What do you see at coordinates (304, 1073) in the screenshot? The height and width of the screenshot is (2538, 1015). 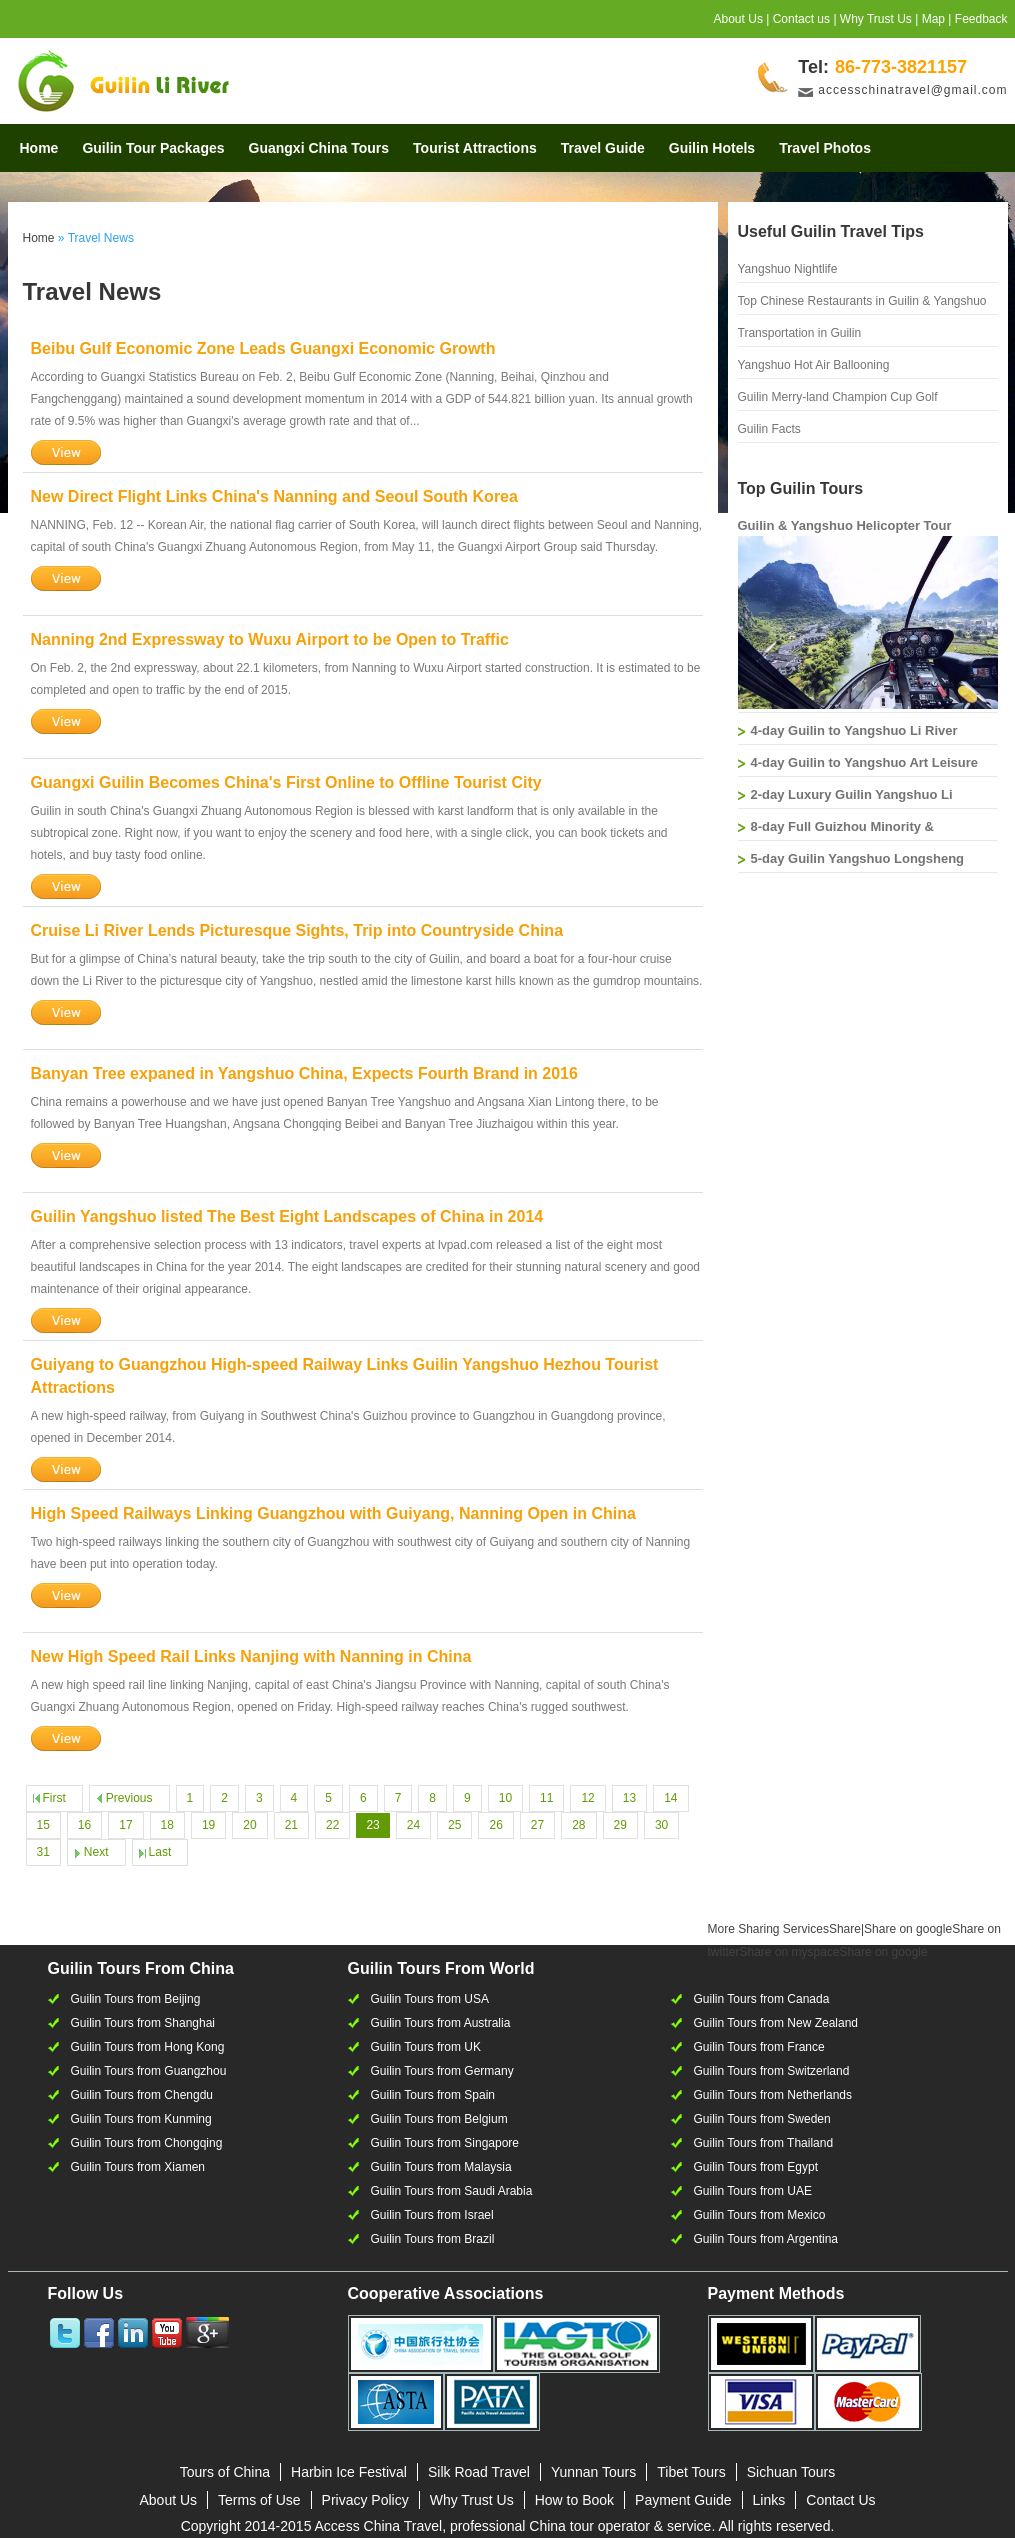 I see `Banyan Tree expaned in Yangshuo China, Expects Fourth Brand in 2016` at bounding box center [304, 1073].